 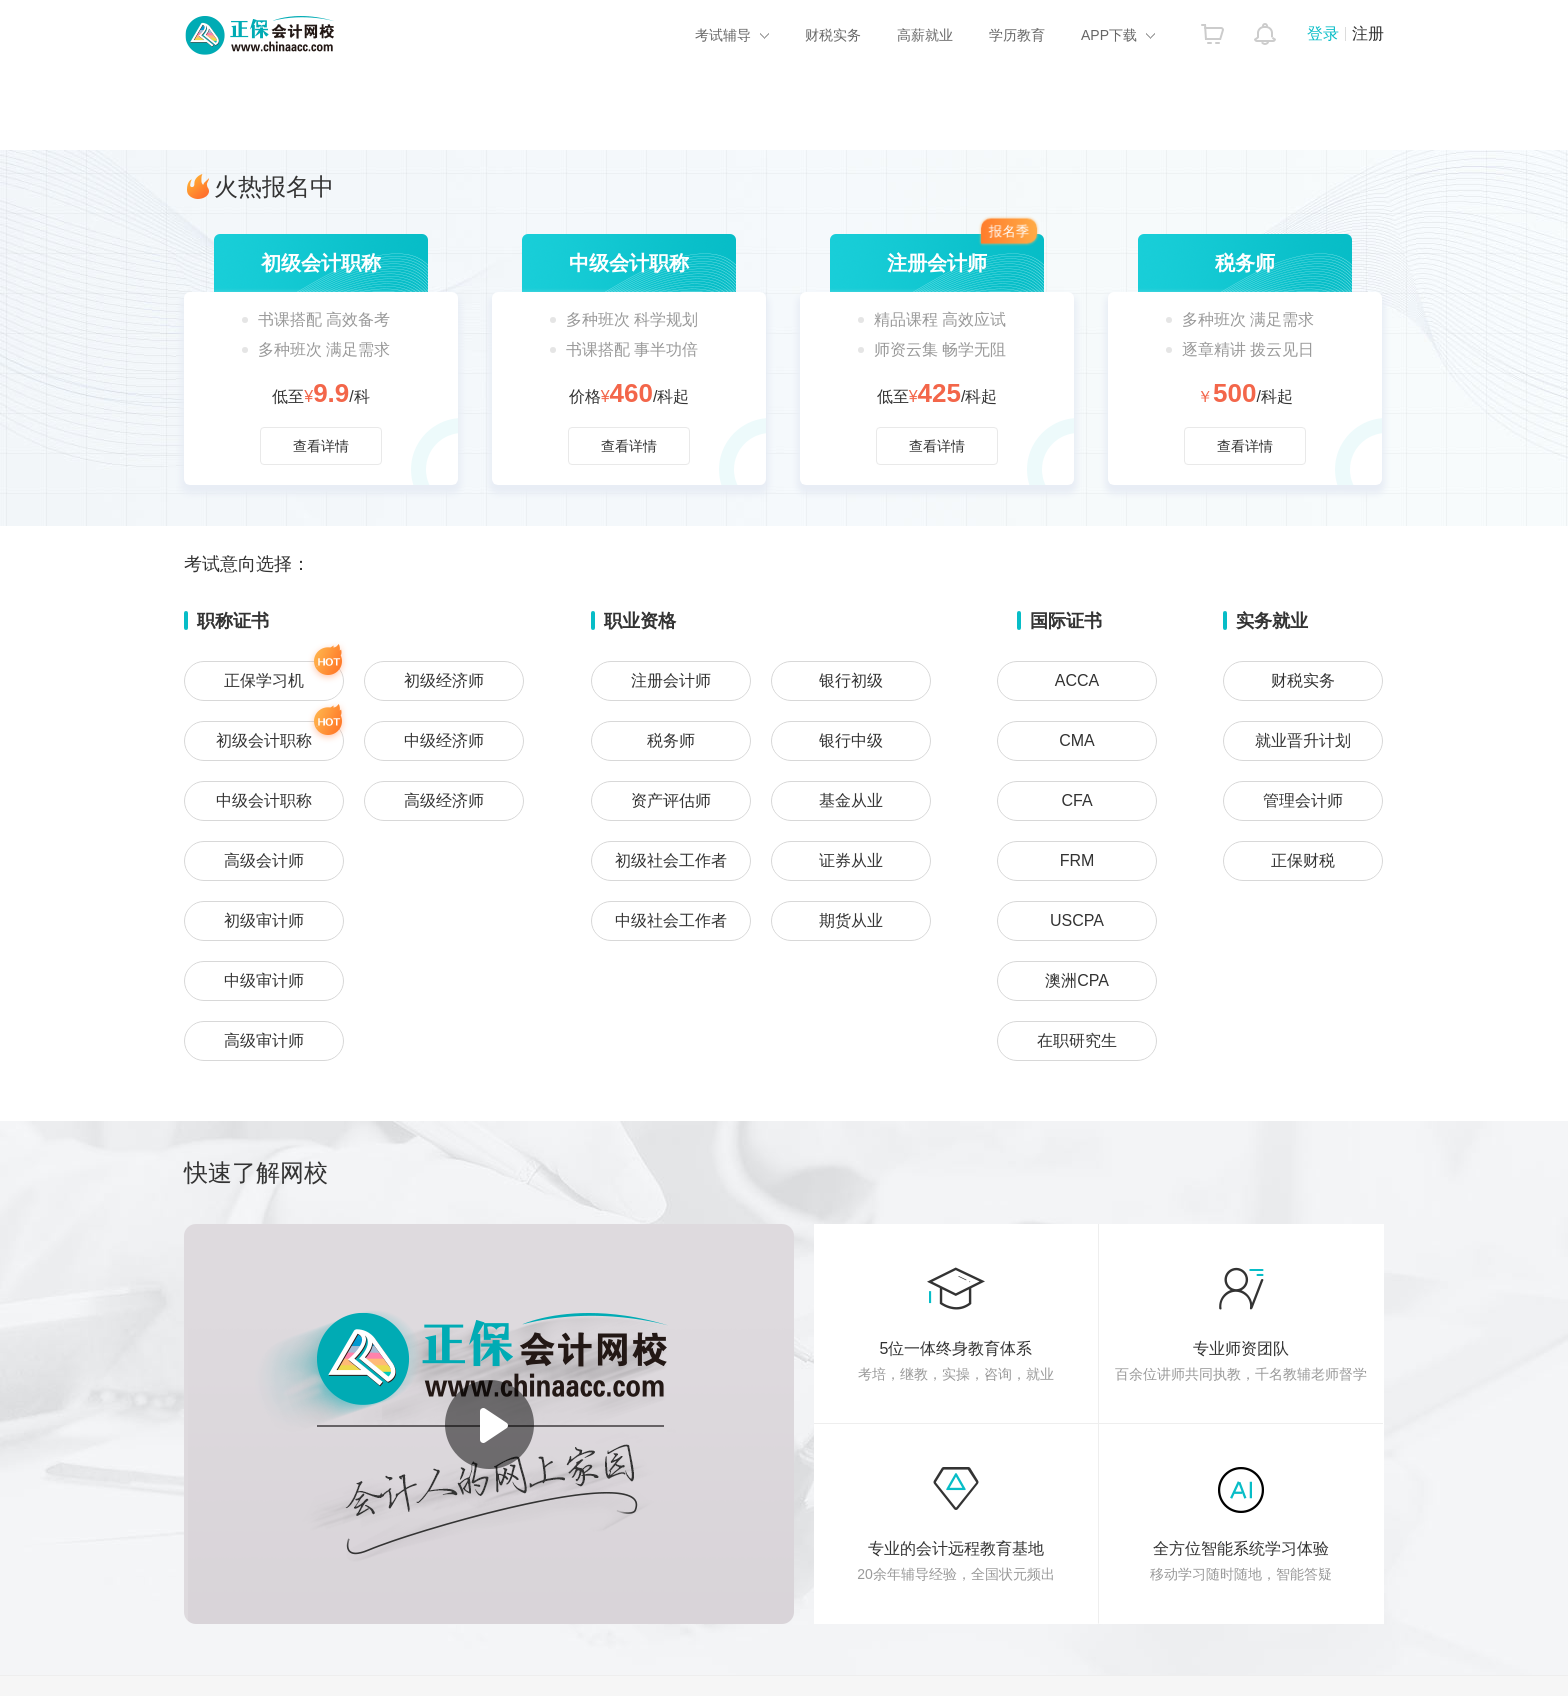 What do you see at coordinates (1077, 920) in the screenshot?
I see `USCPA` at bounding box center [1077, 920].